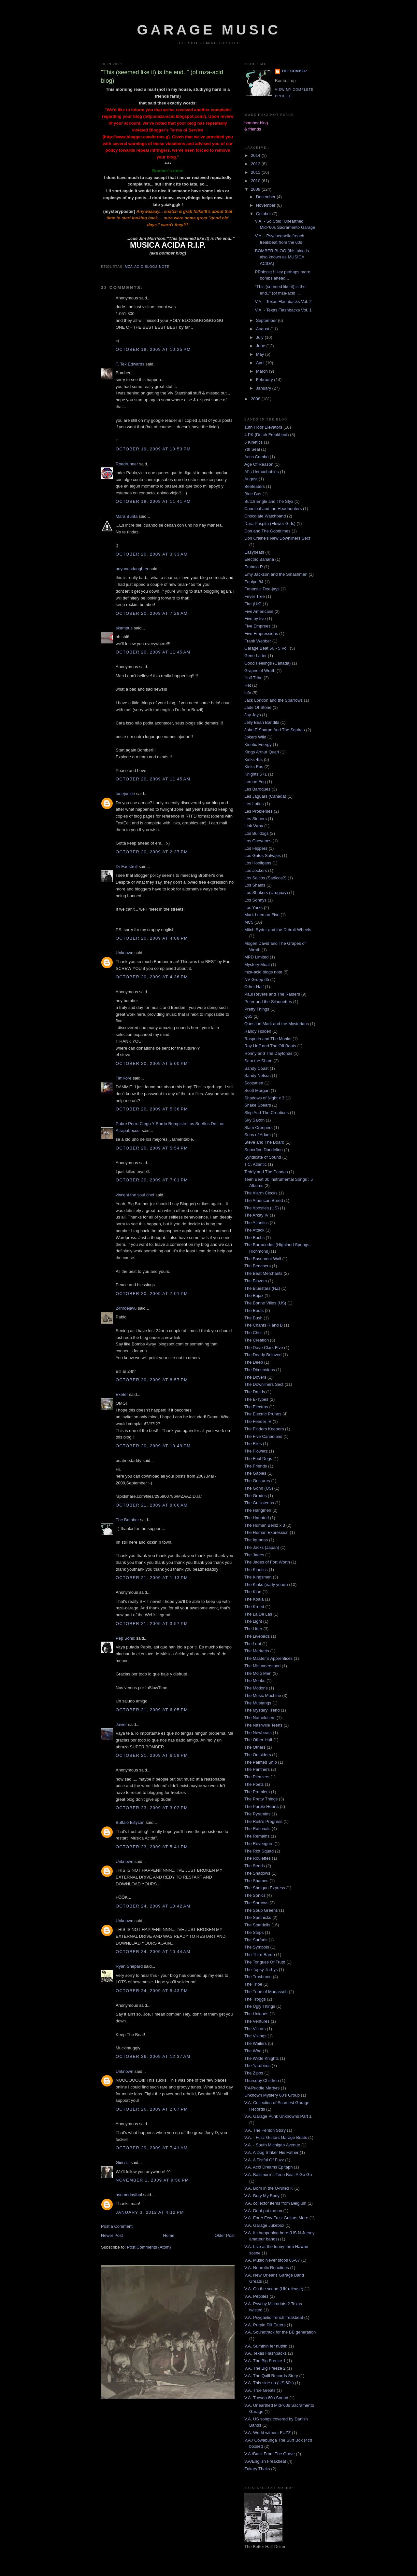 The height and width of the screenshot is (2576, 417). What do you see at coordinates (253, 766) in the screenshot?
I see `Kinks Eps` at bounding box center [253, 766].